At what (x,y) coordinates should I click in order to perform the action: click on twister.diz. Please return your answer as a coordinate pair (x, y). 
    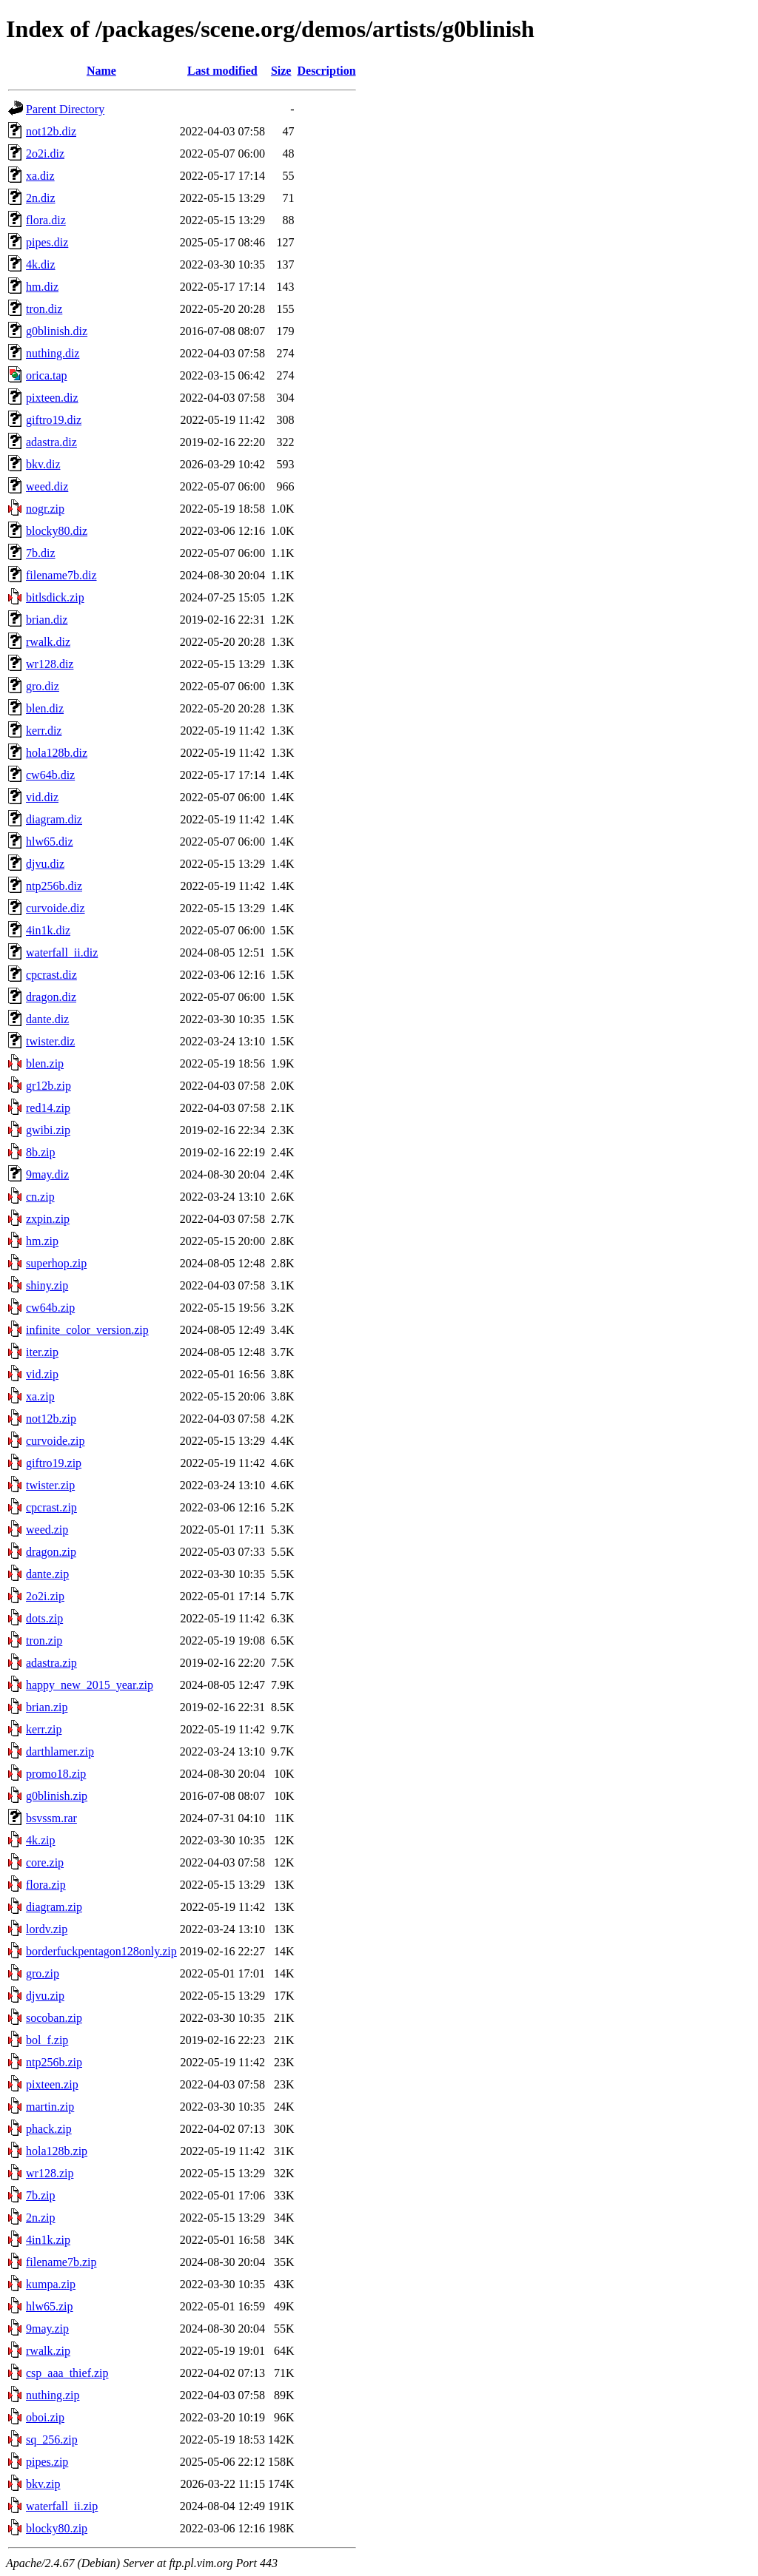
    Looking at the image, I should click on (50, 1041).